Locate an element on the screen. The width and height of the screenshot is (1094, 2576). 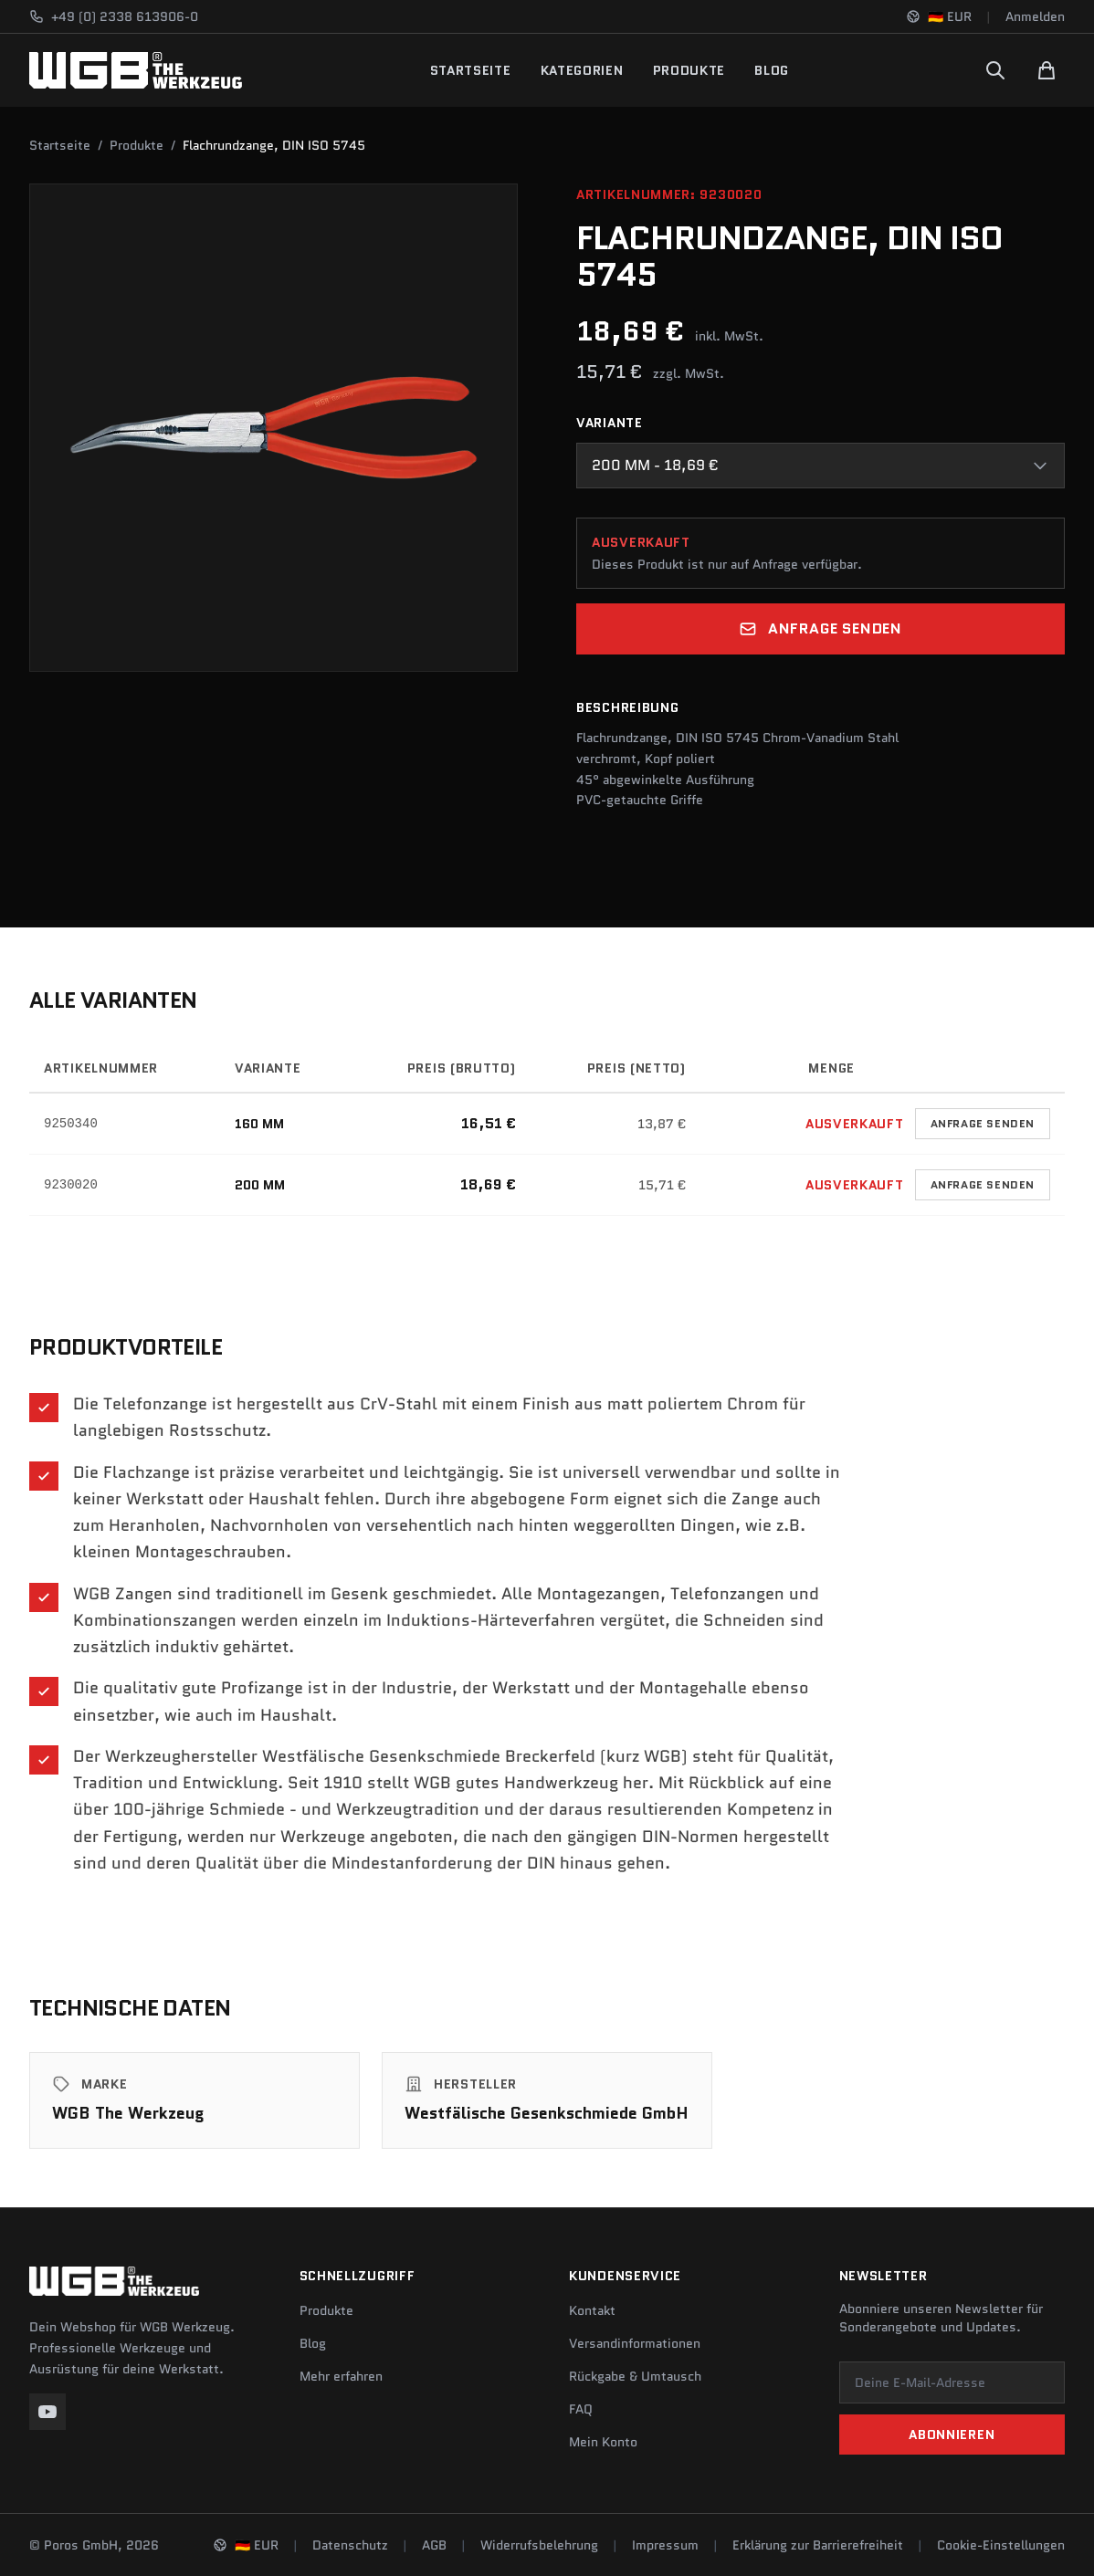
Mein Konto is located at coordinates (603, 2442).